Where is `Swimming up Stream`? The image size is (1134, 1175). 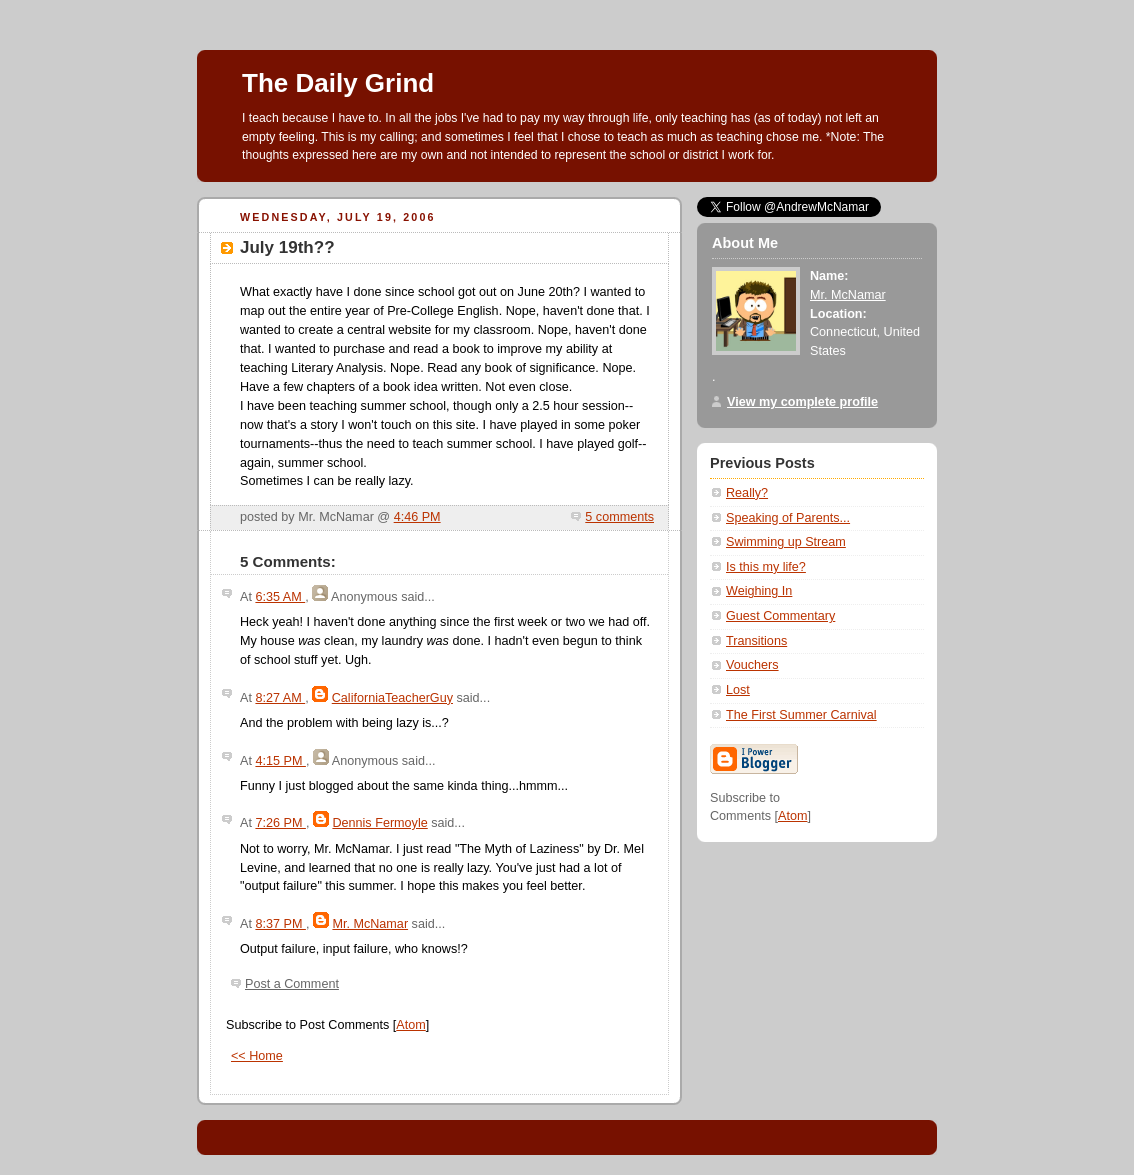
Swimming up Stream is located at coordinates (786, 542).